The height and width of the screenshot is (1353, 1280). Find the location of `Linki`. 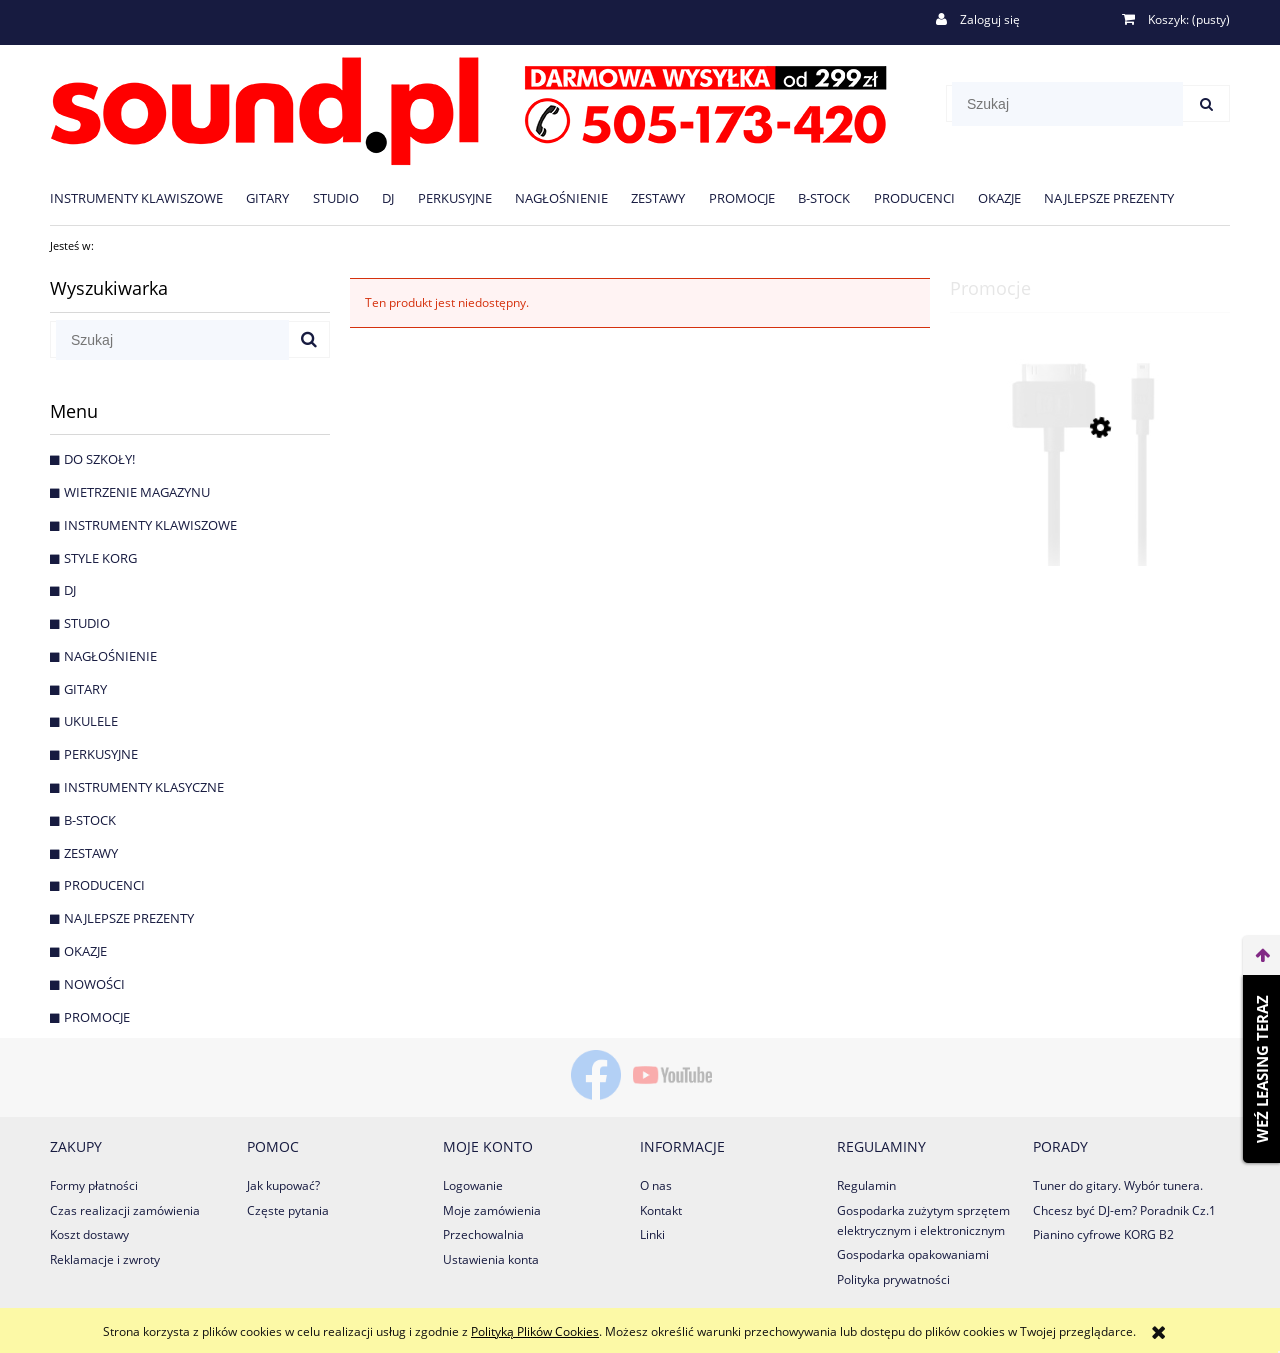

Linki is located at coordinates (652, 1234).